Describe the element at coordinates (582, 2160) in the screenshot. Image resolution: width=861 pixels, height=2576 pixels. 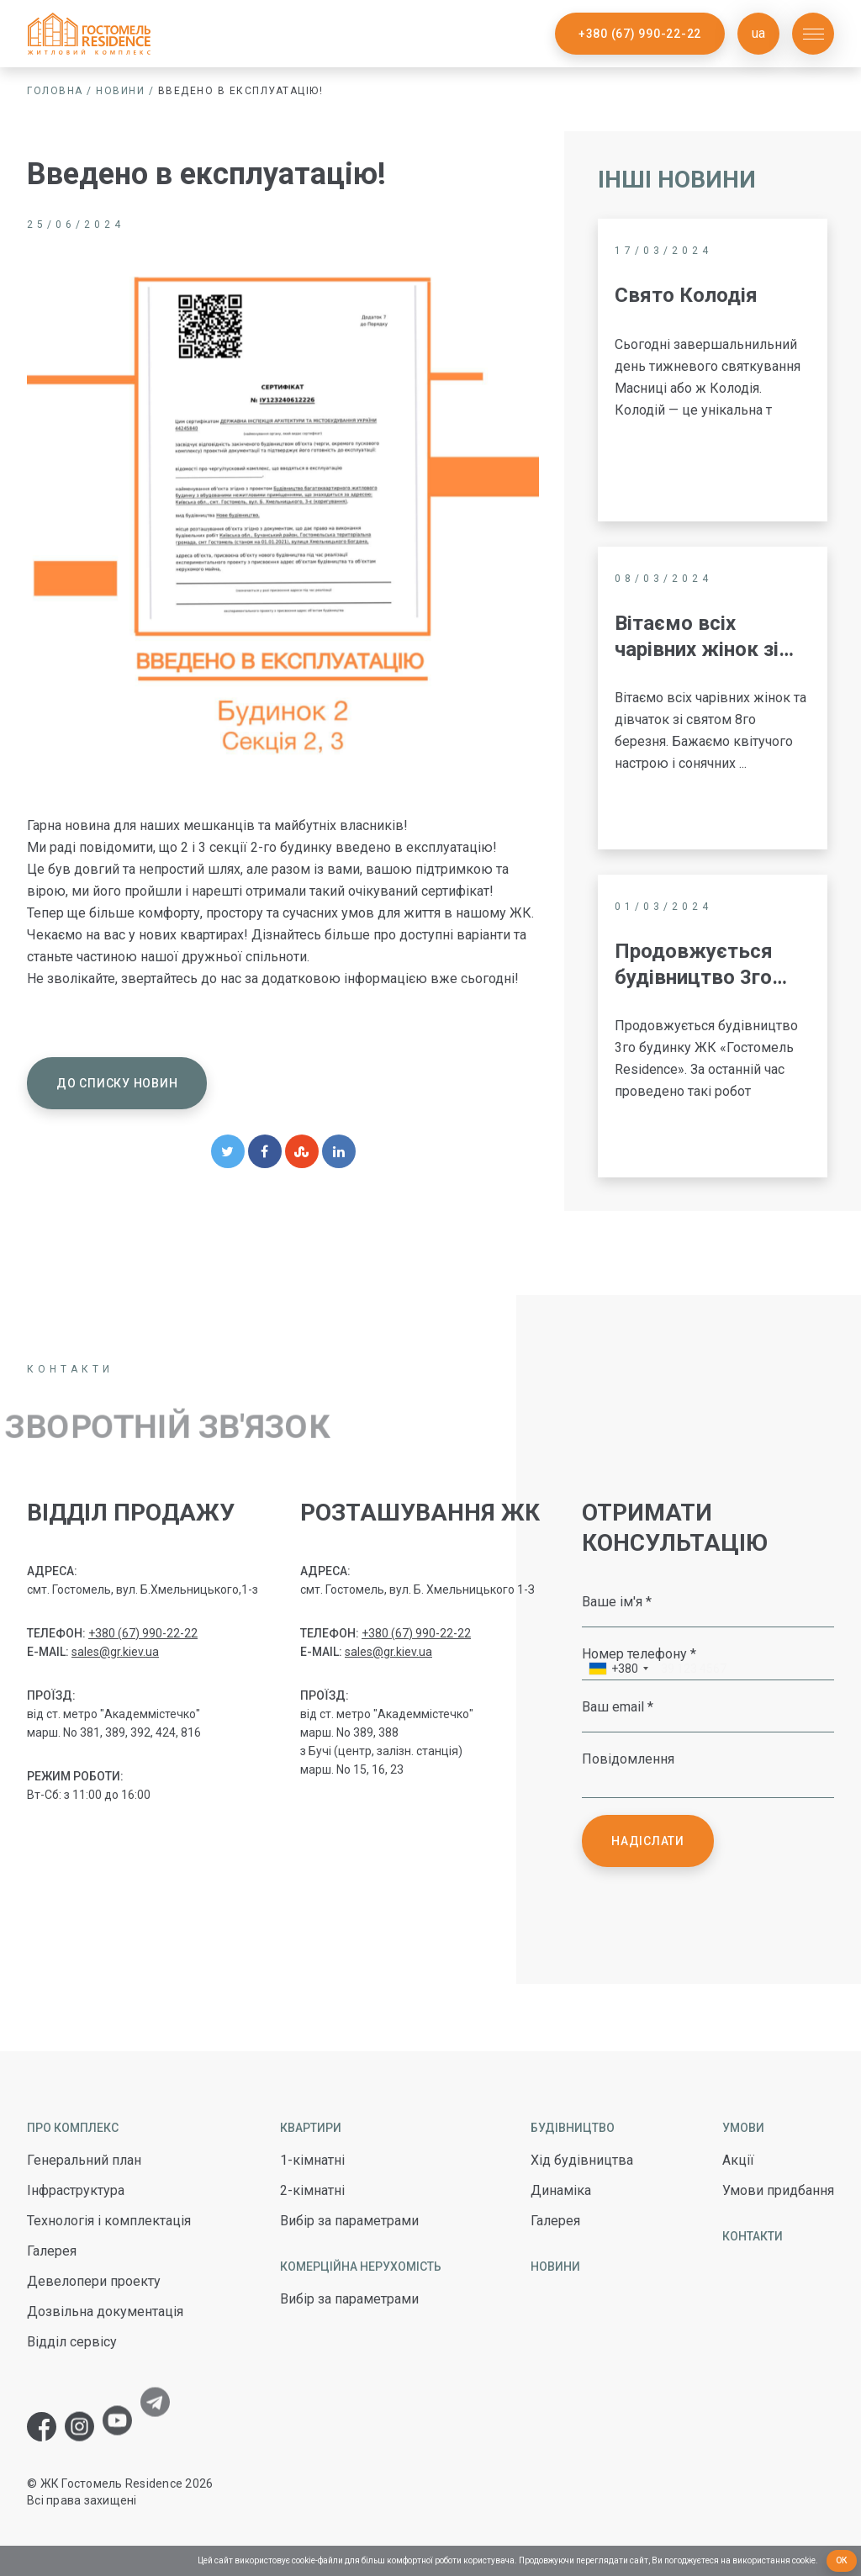
I see `Хід будівництва` at that location.